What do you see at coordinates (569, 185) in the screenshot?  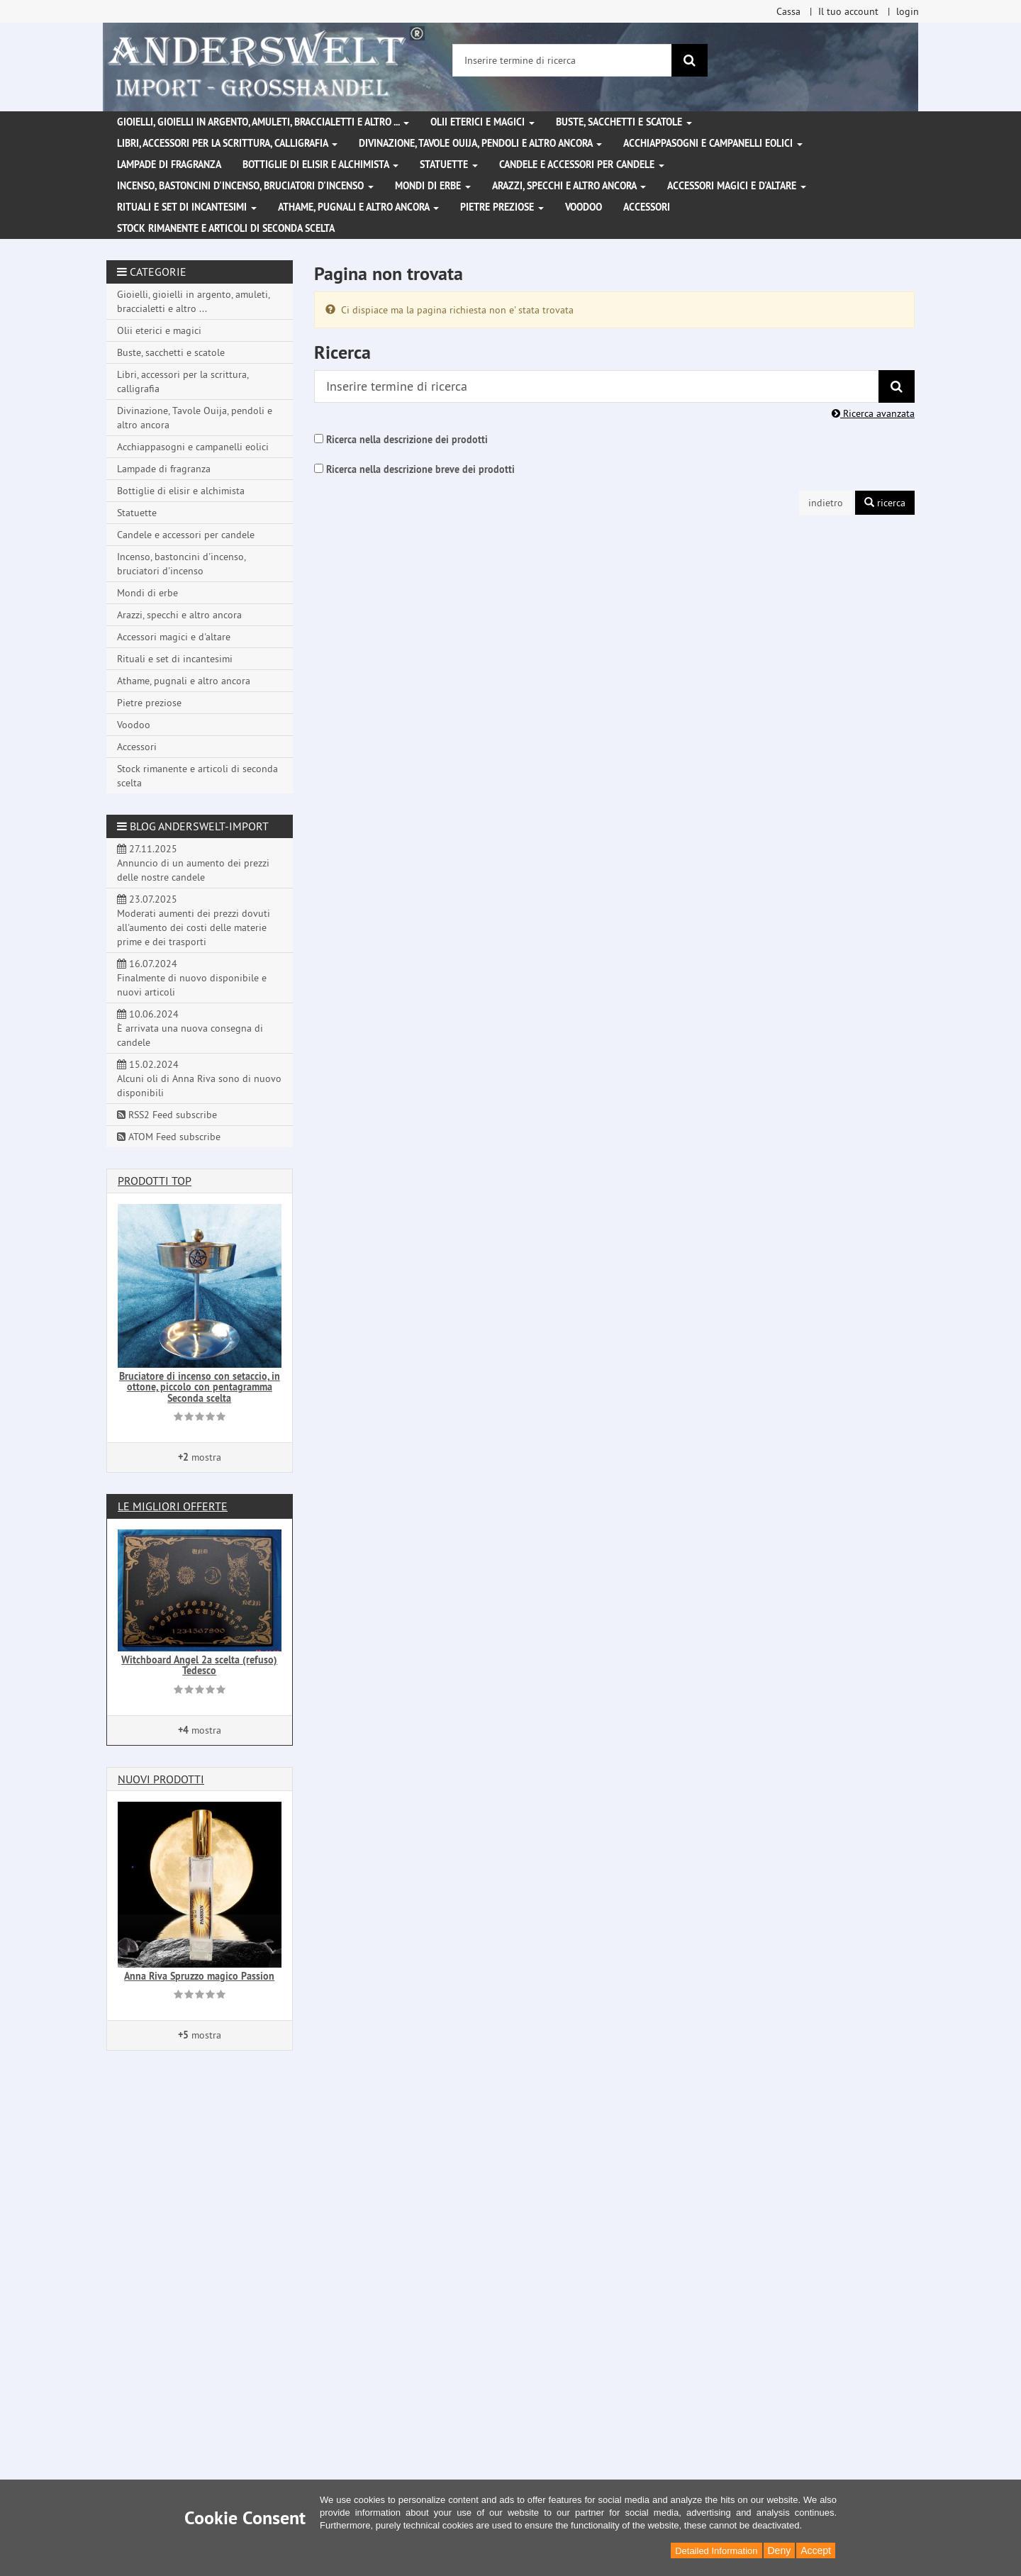 I see `Arazzi, specchi e altro ancora` at bounding box center [569, 185].